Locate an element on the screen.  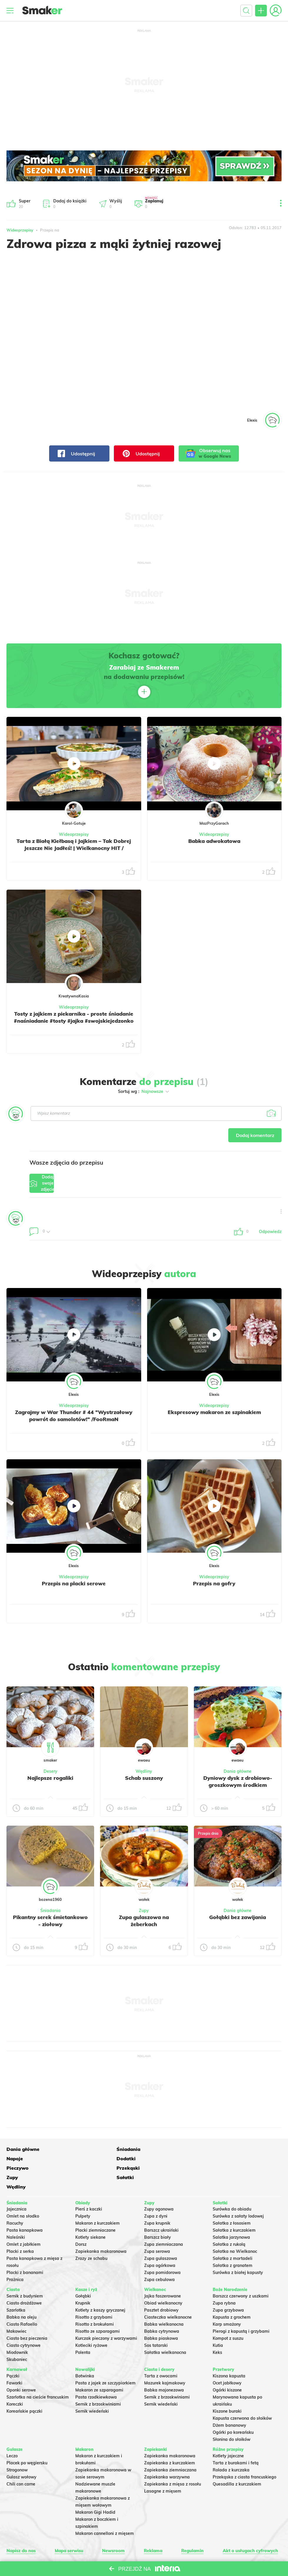
Napisz do nas is located at coordinates (22, 2527).